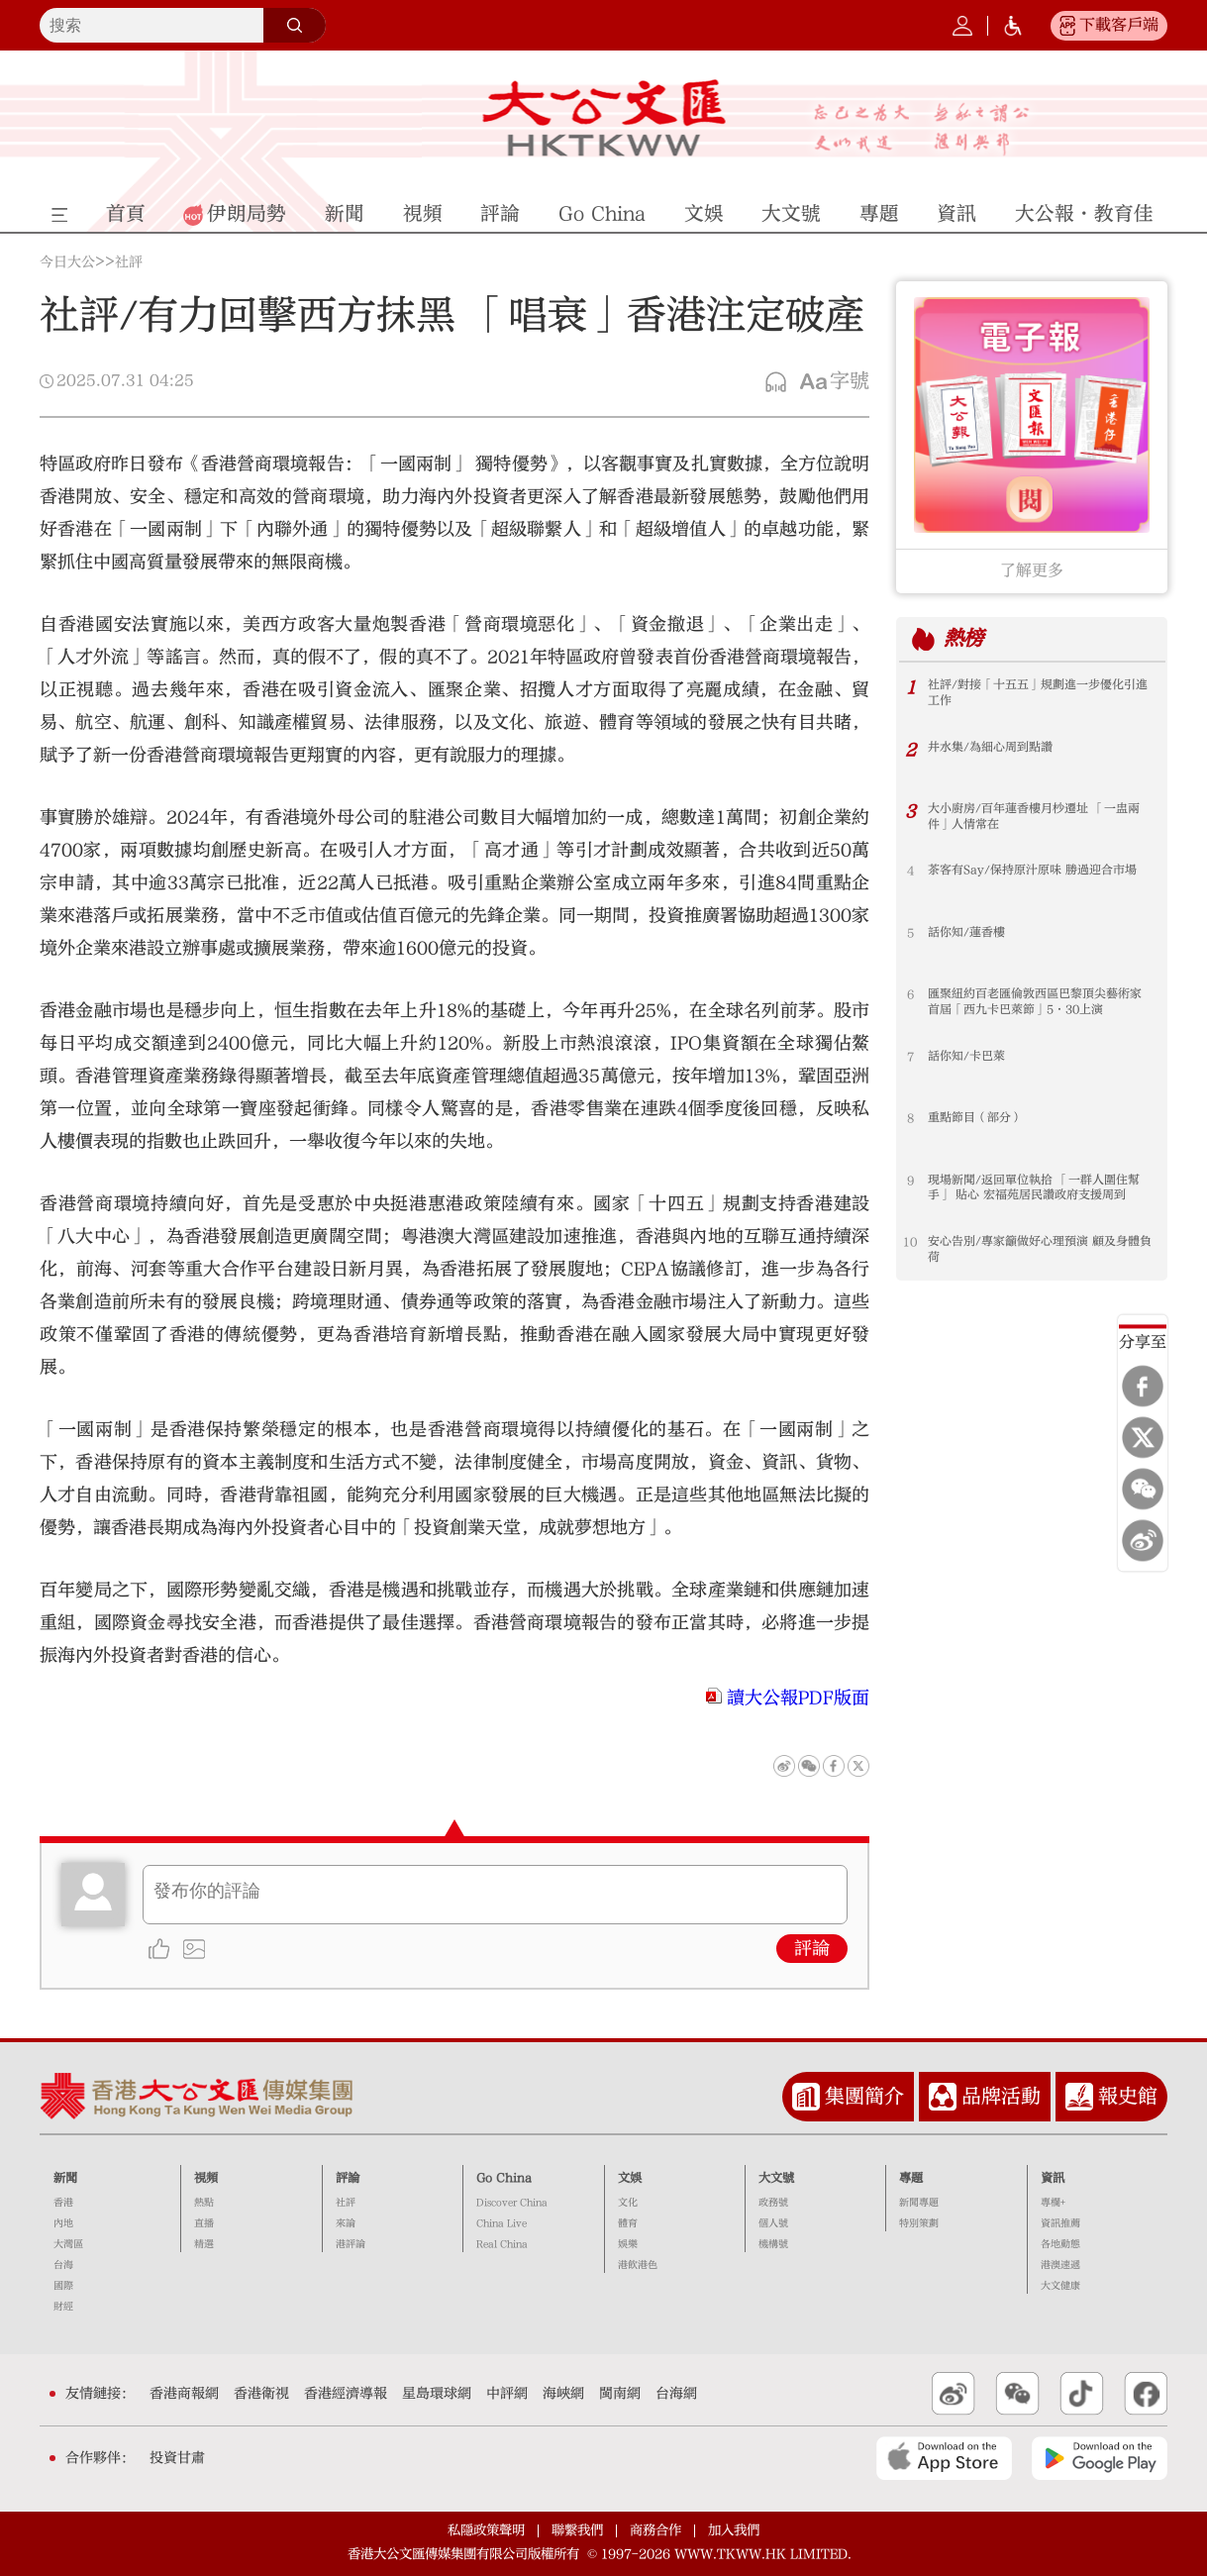 Image resolution: width=1207 pixels, height=2576 pixels. Describe the element at coordinates (204, 2244) in the screenshot. I see `精選` at that location.